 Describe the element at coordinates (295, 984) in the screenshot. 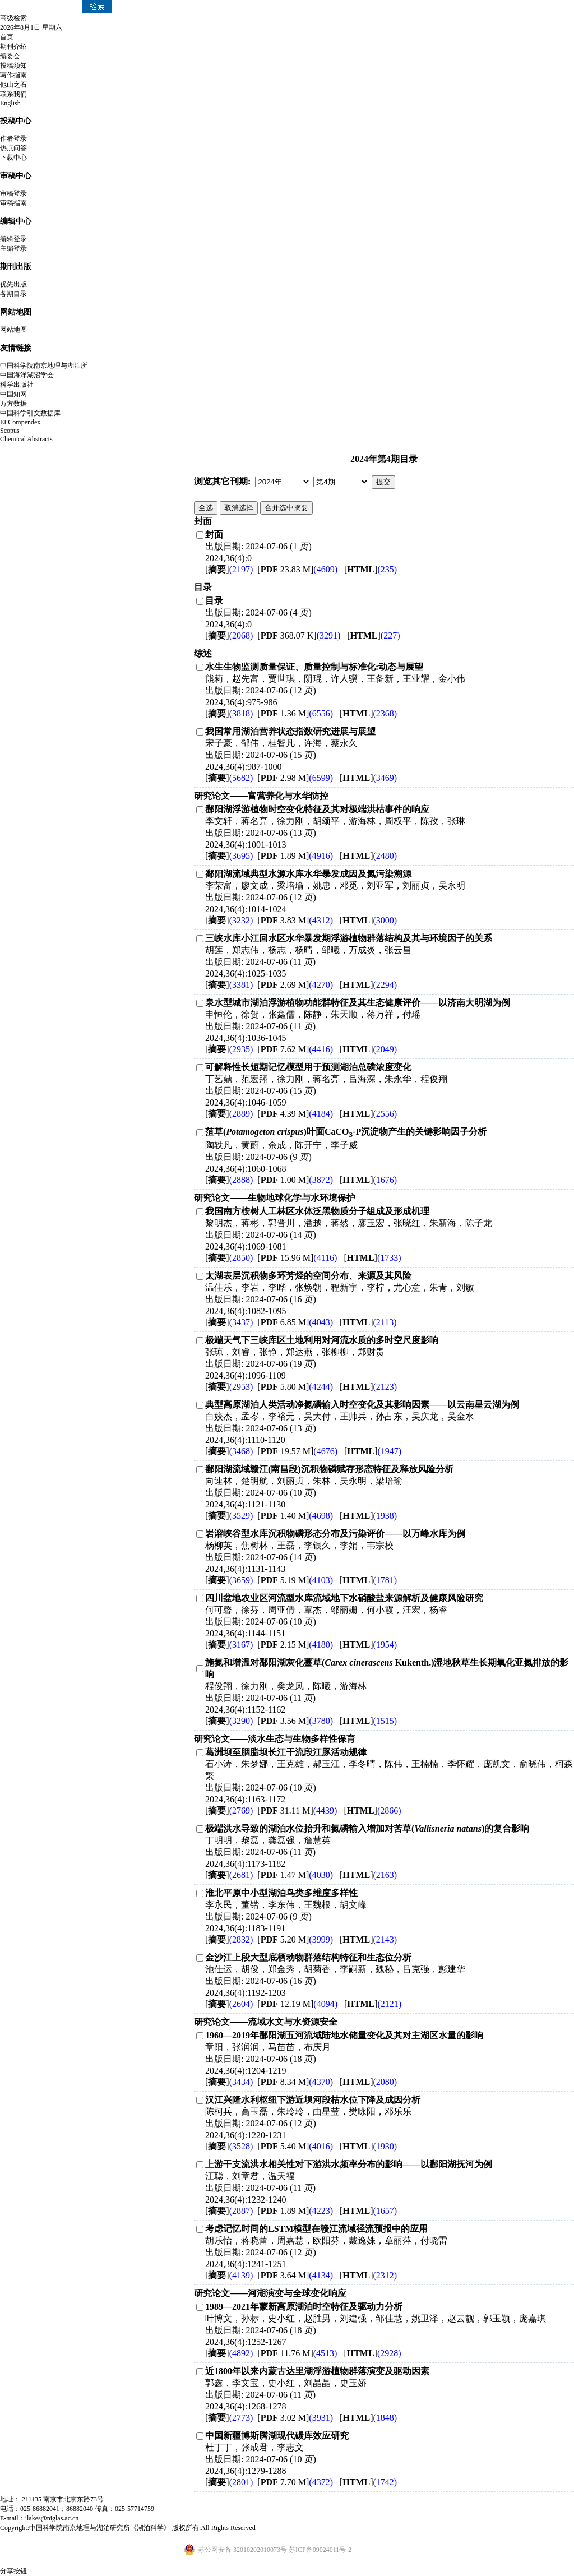

I see `[ 2.69 M]` at that location.